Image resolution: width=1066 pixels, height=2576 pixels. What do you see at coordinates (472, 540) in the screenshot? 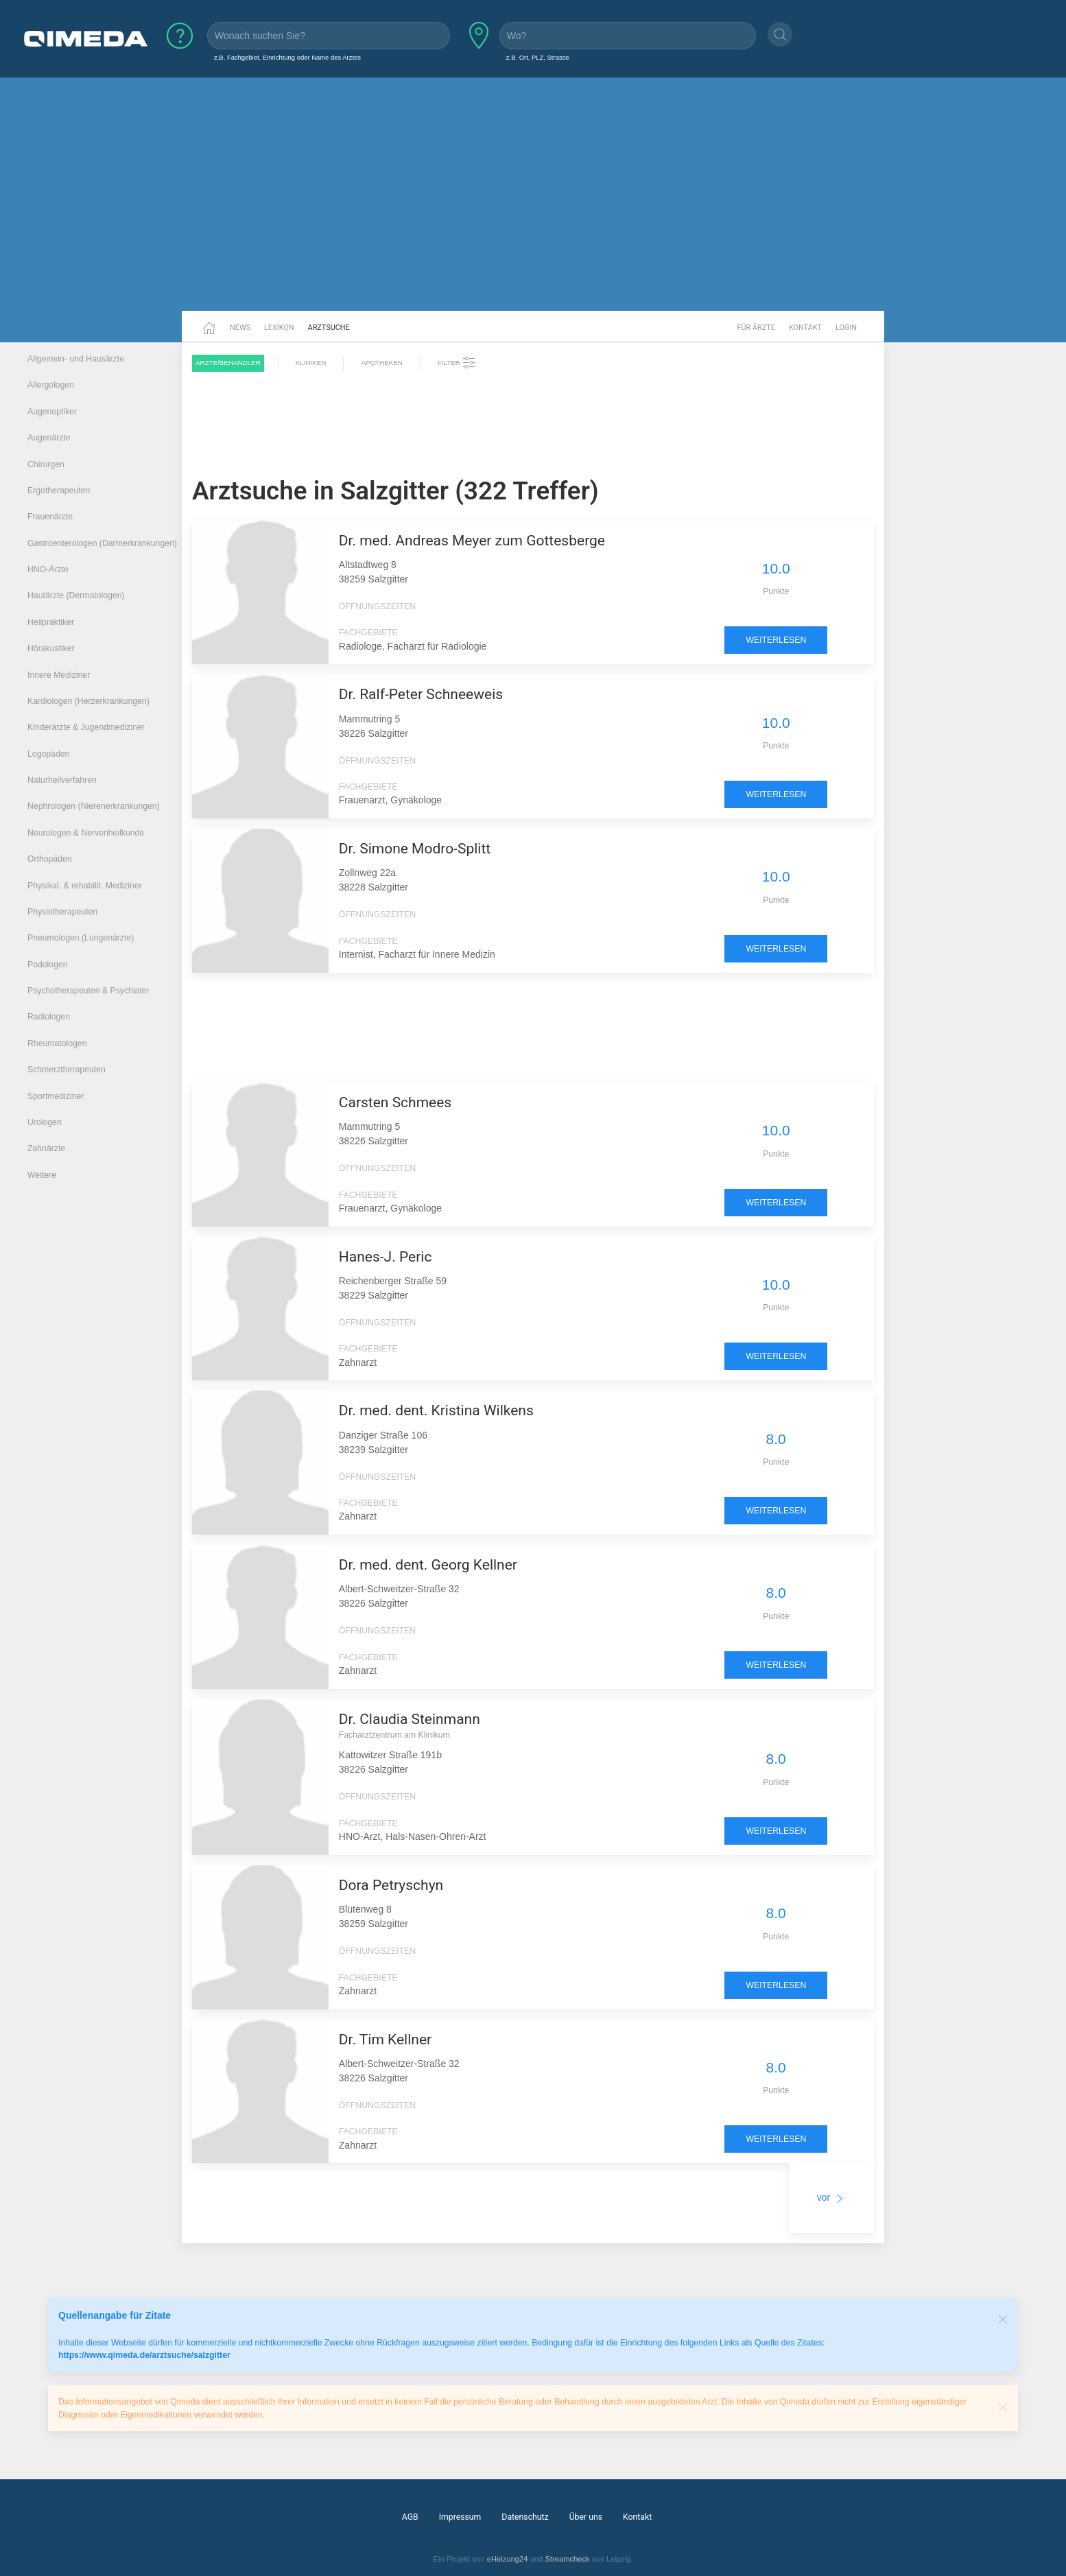
I see `Dr. med. Andreas Meyer zum Gottesberge` at bounding box center [472, 540].